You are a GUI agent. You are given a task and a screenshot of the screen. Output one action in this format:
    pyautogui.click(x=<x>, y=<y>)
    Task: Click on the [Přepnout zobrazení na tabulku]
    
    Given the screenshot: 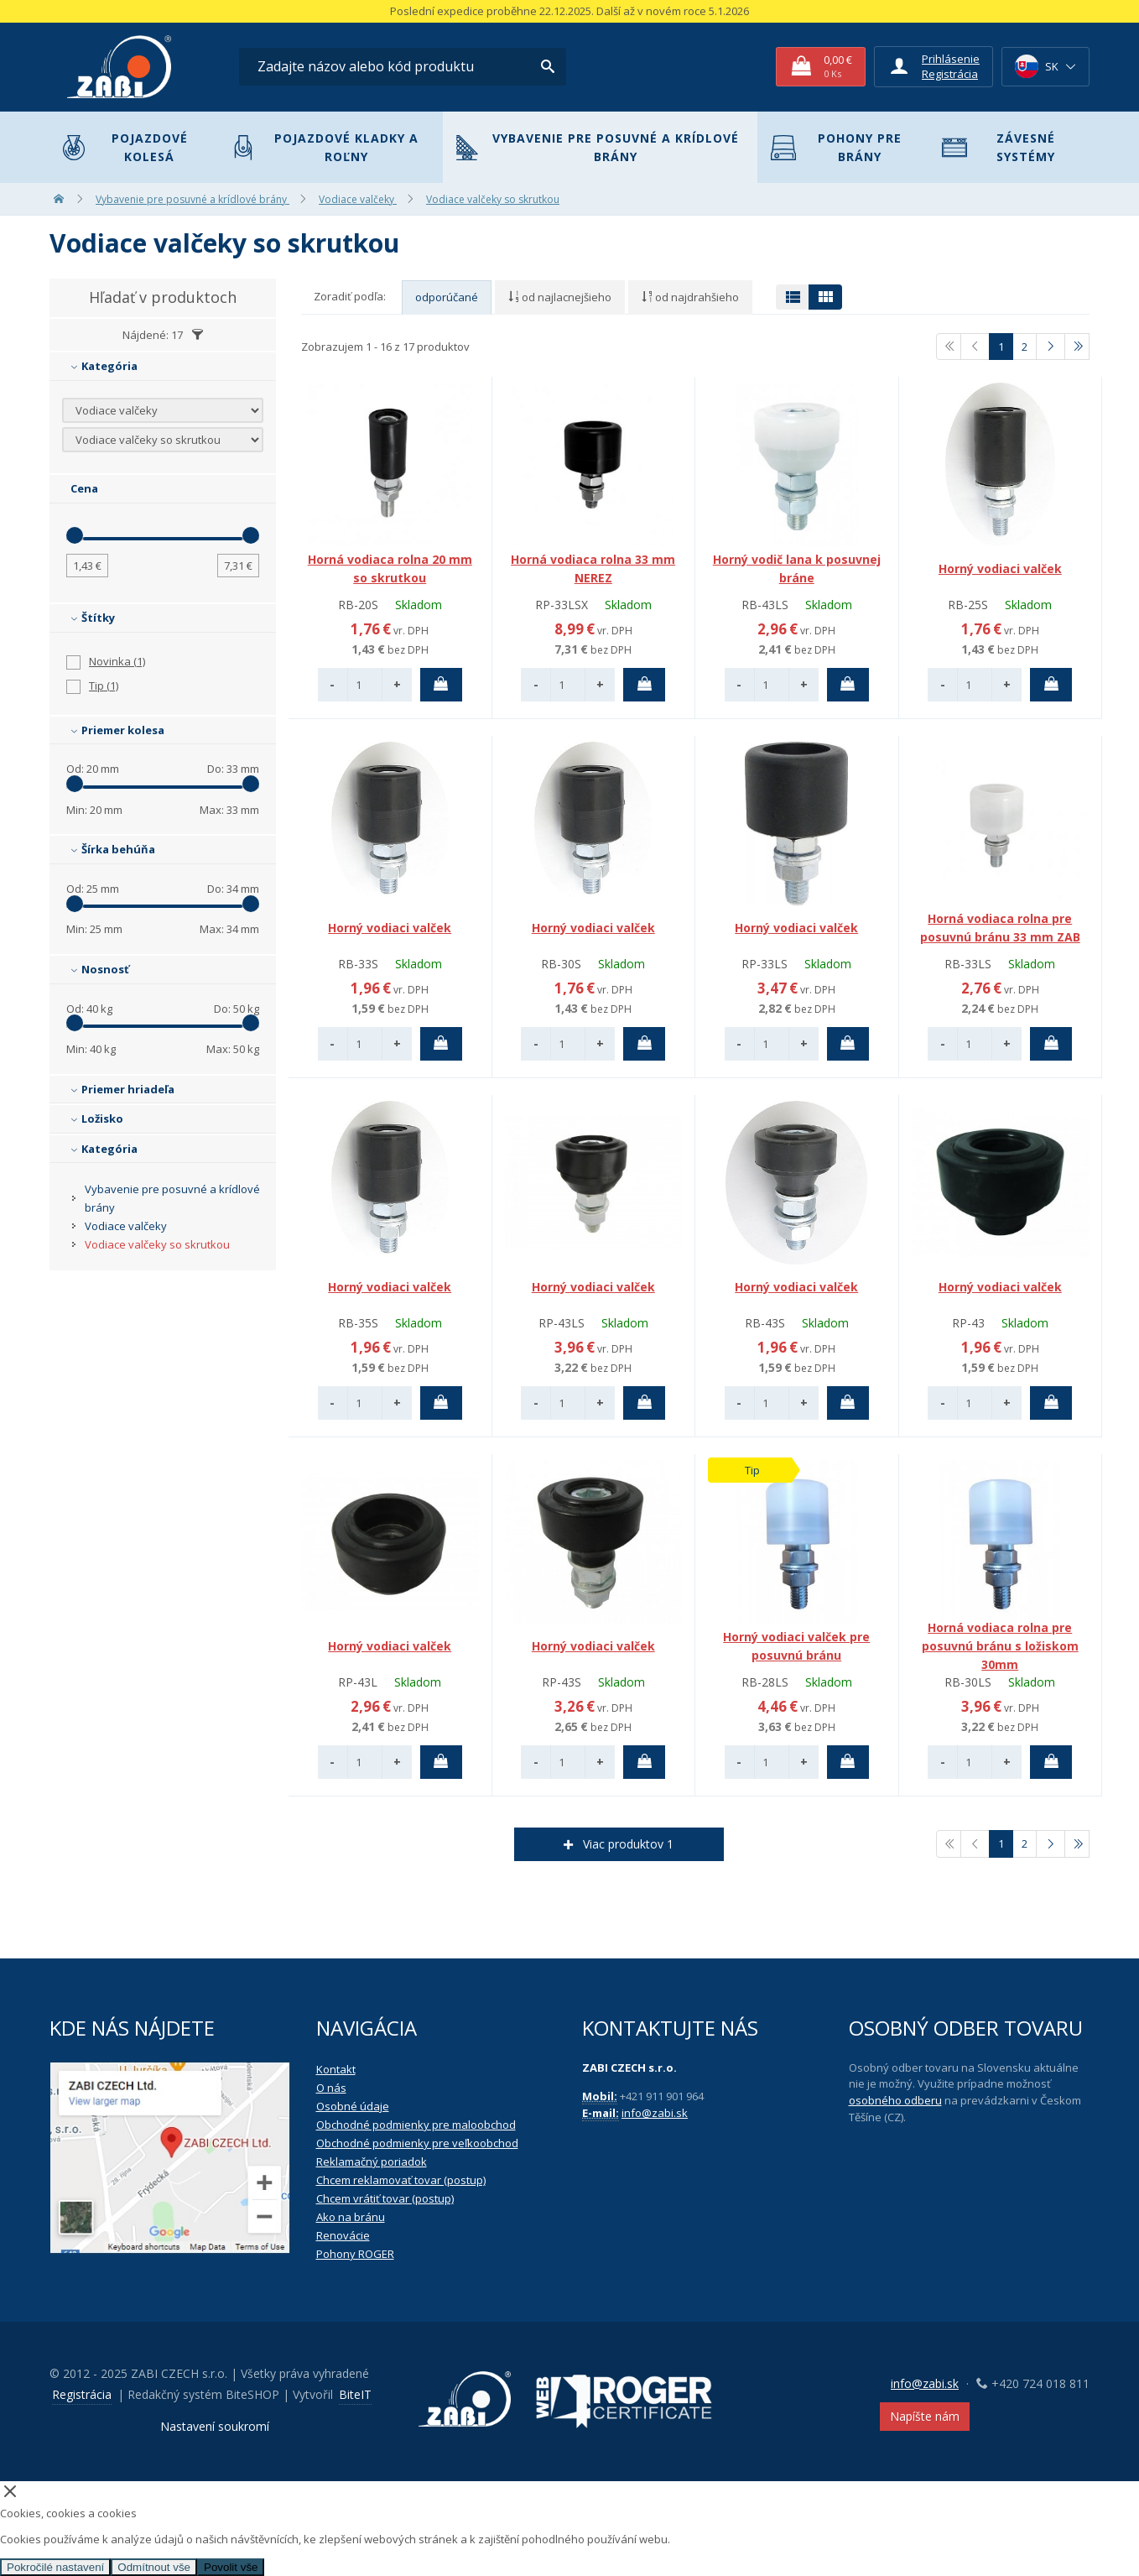 What is the action you would take?
    pyautogui.click(x=792, y=297)
    